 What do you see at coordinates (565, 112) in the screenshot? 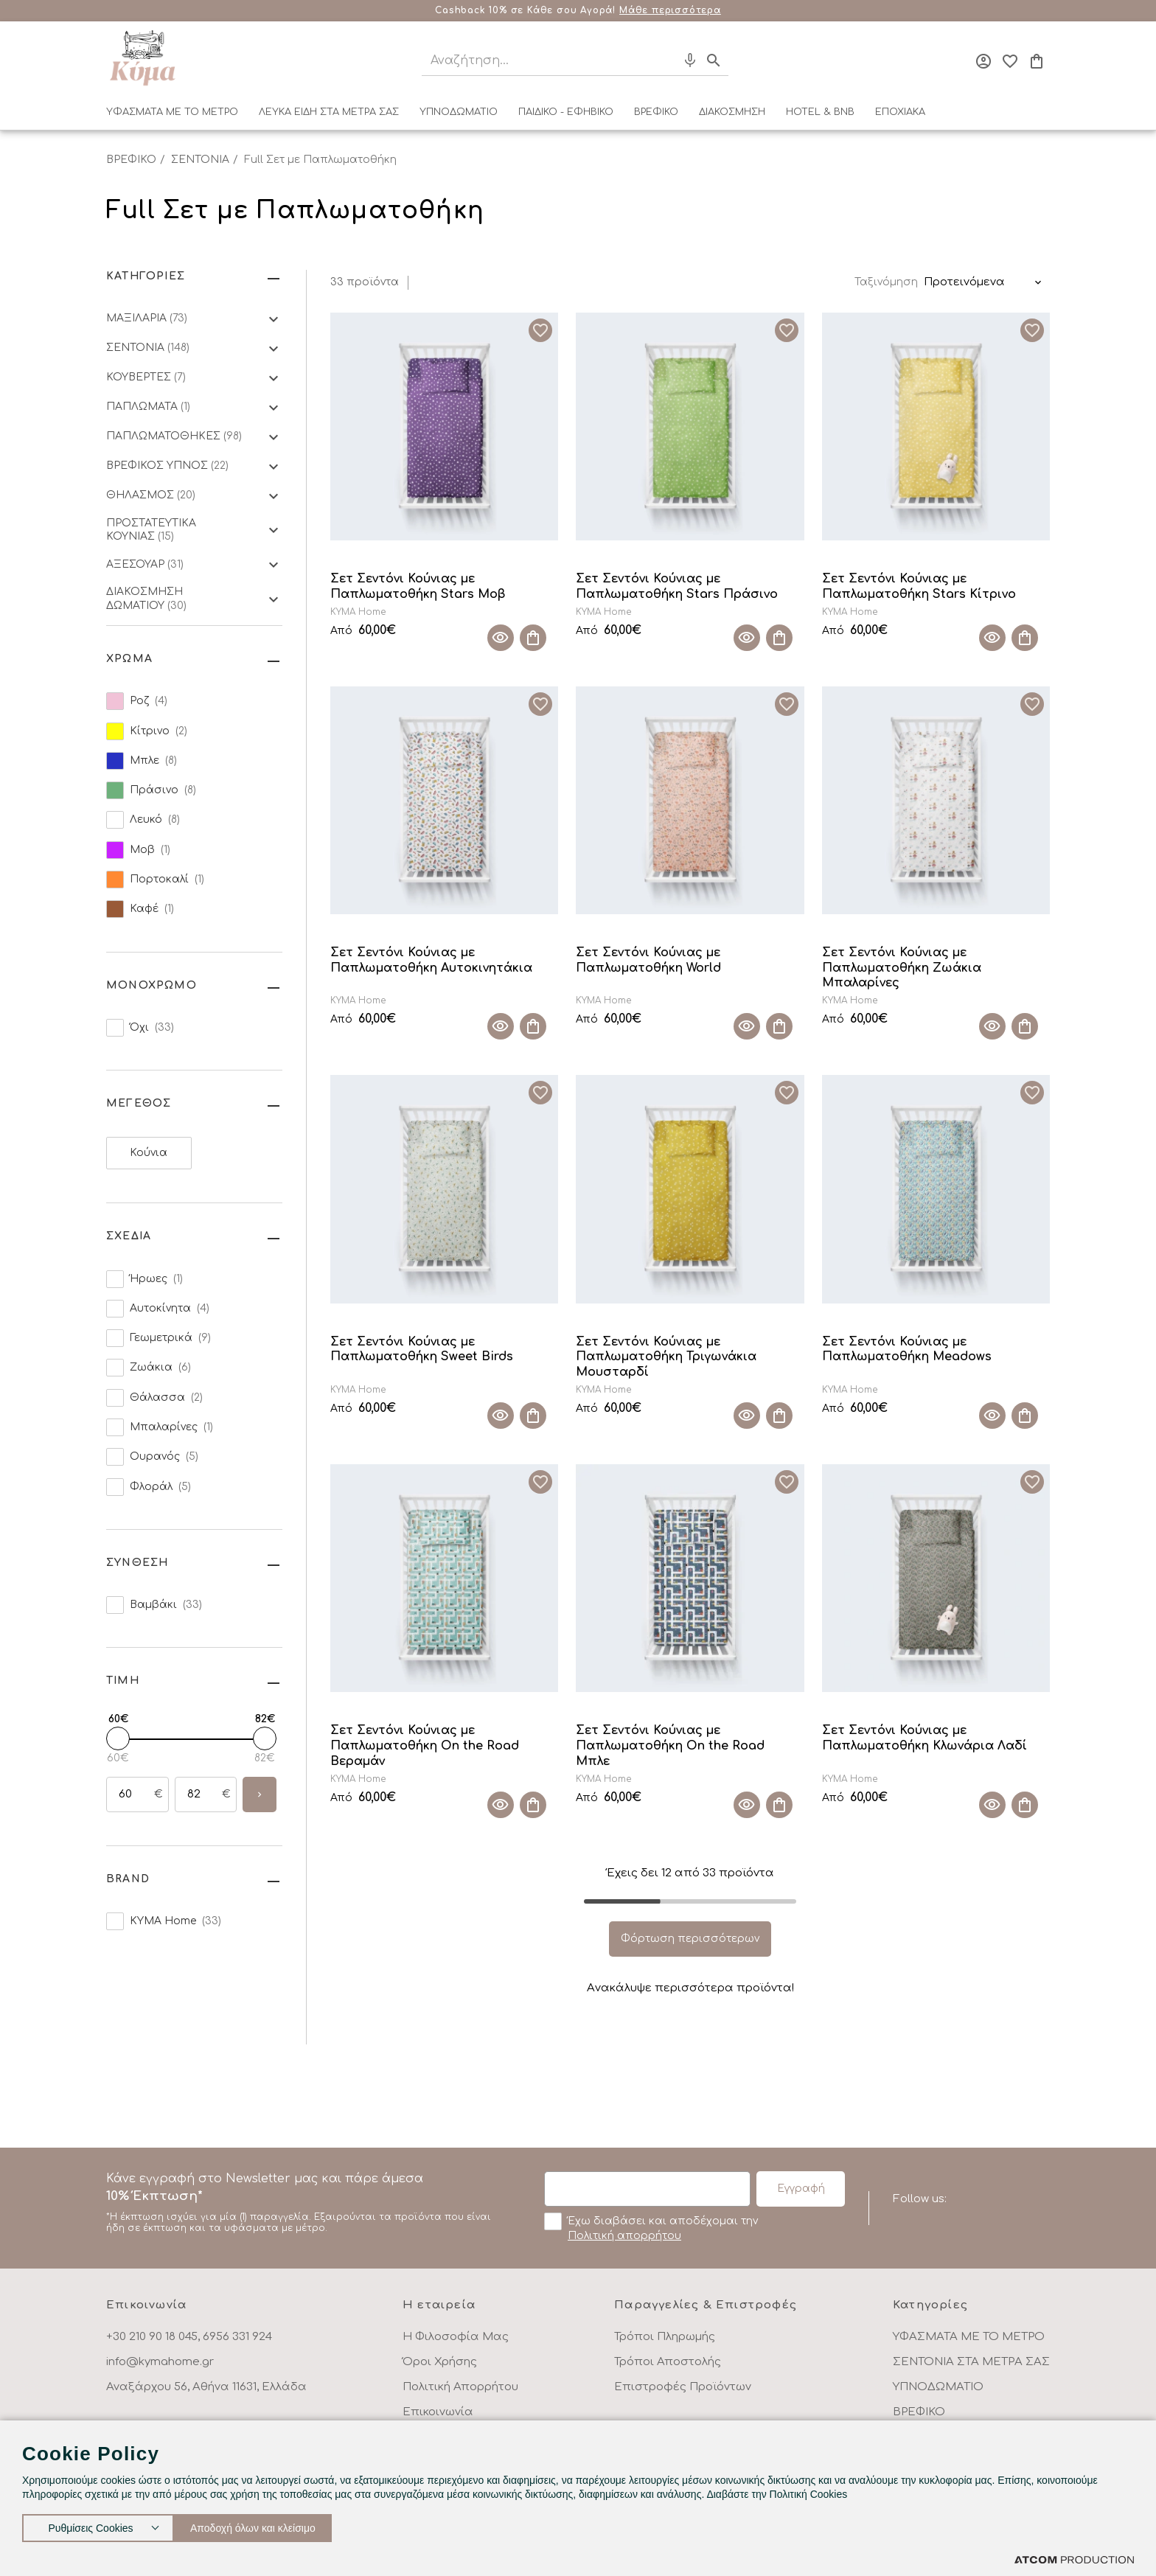
I see `ΠΑΙΔΙΚΟ - ΕΦΗΒΙΚΟ` at bounding box center [565, 112].